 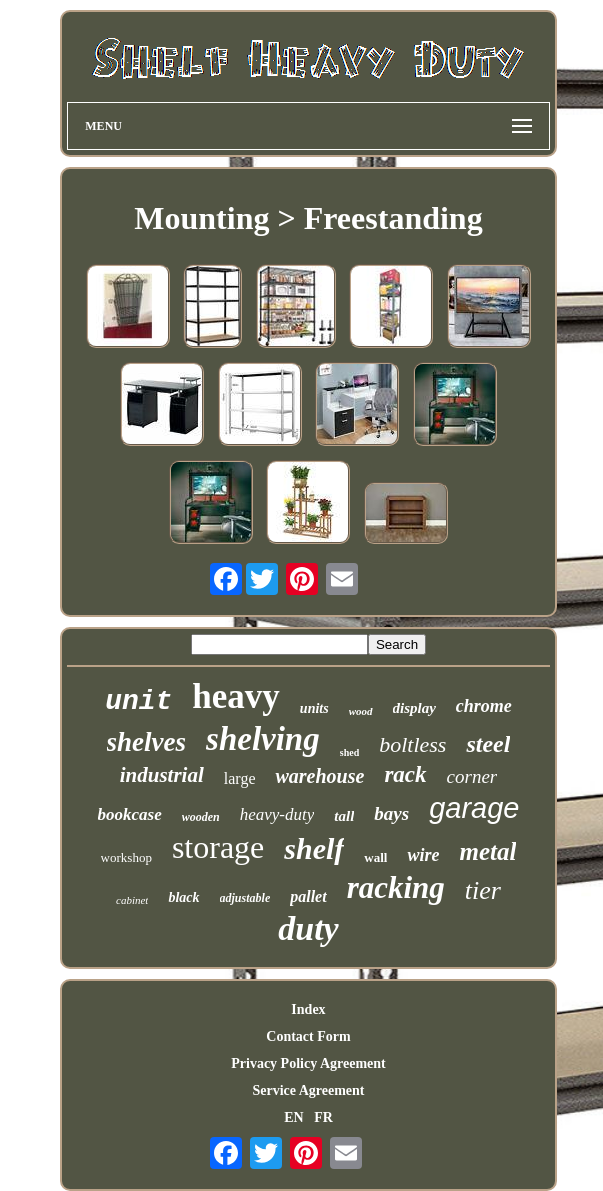 What do you see at coordinates (130, 814) in the screenshot?
I see `bookcase` at bounding box center [130, 814].